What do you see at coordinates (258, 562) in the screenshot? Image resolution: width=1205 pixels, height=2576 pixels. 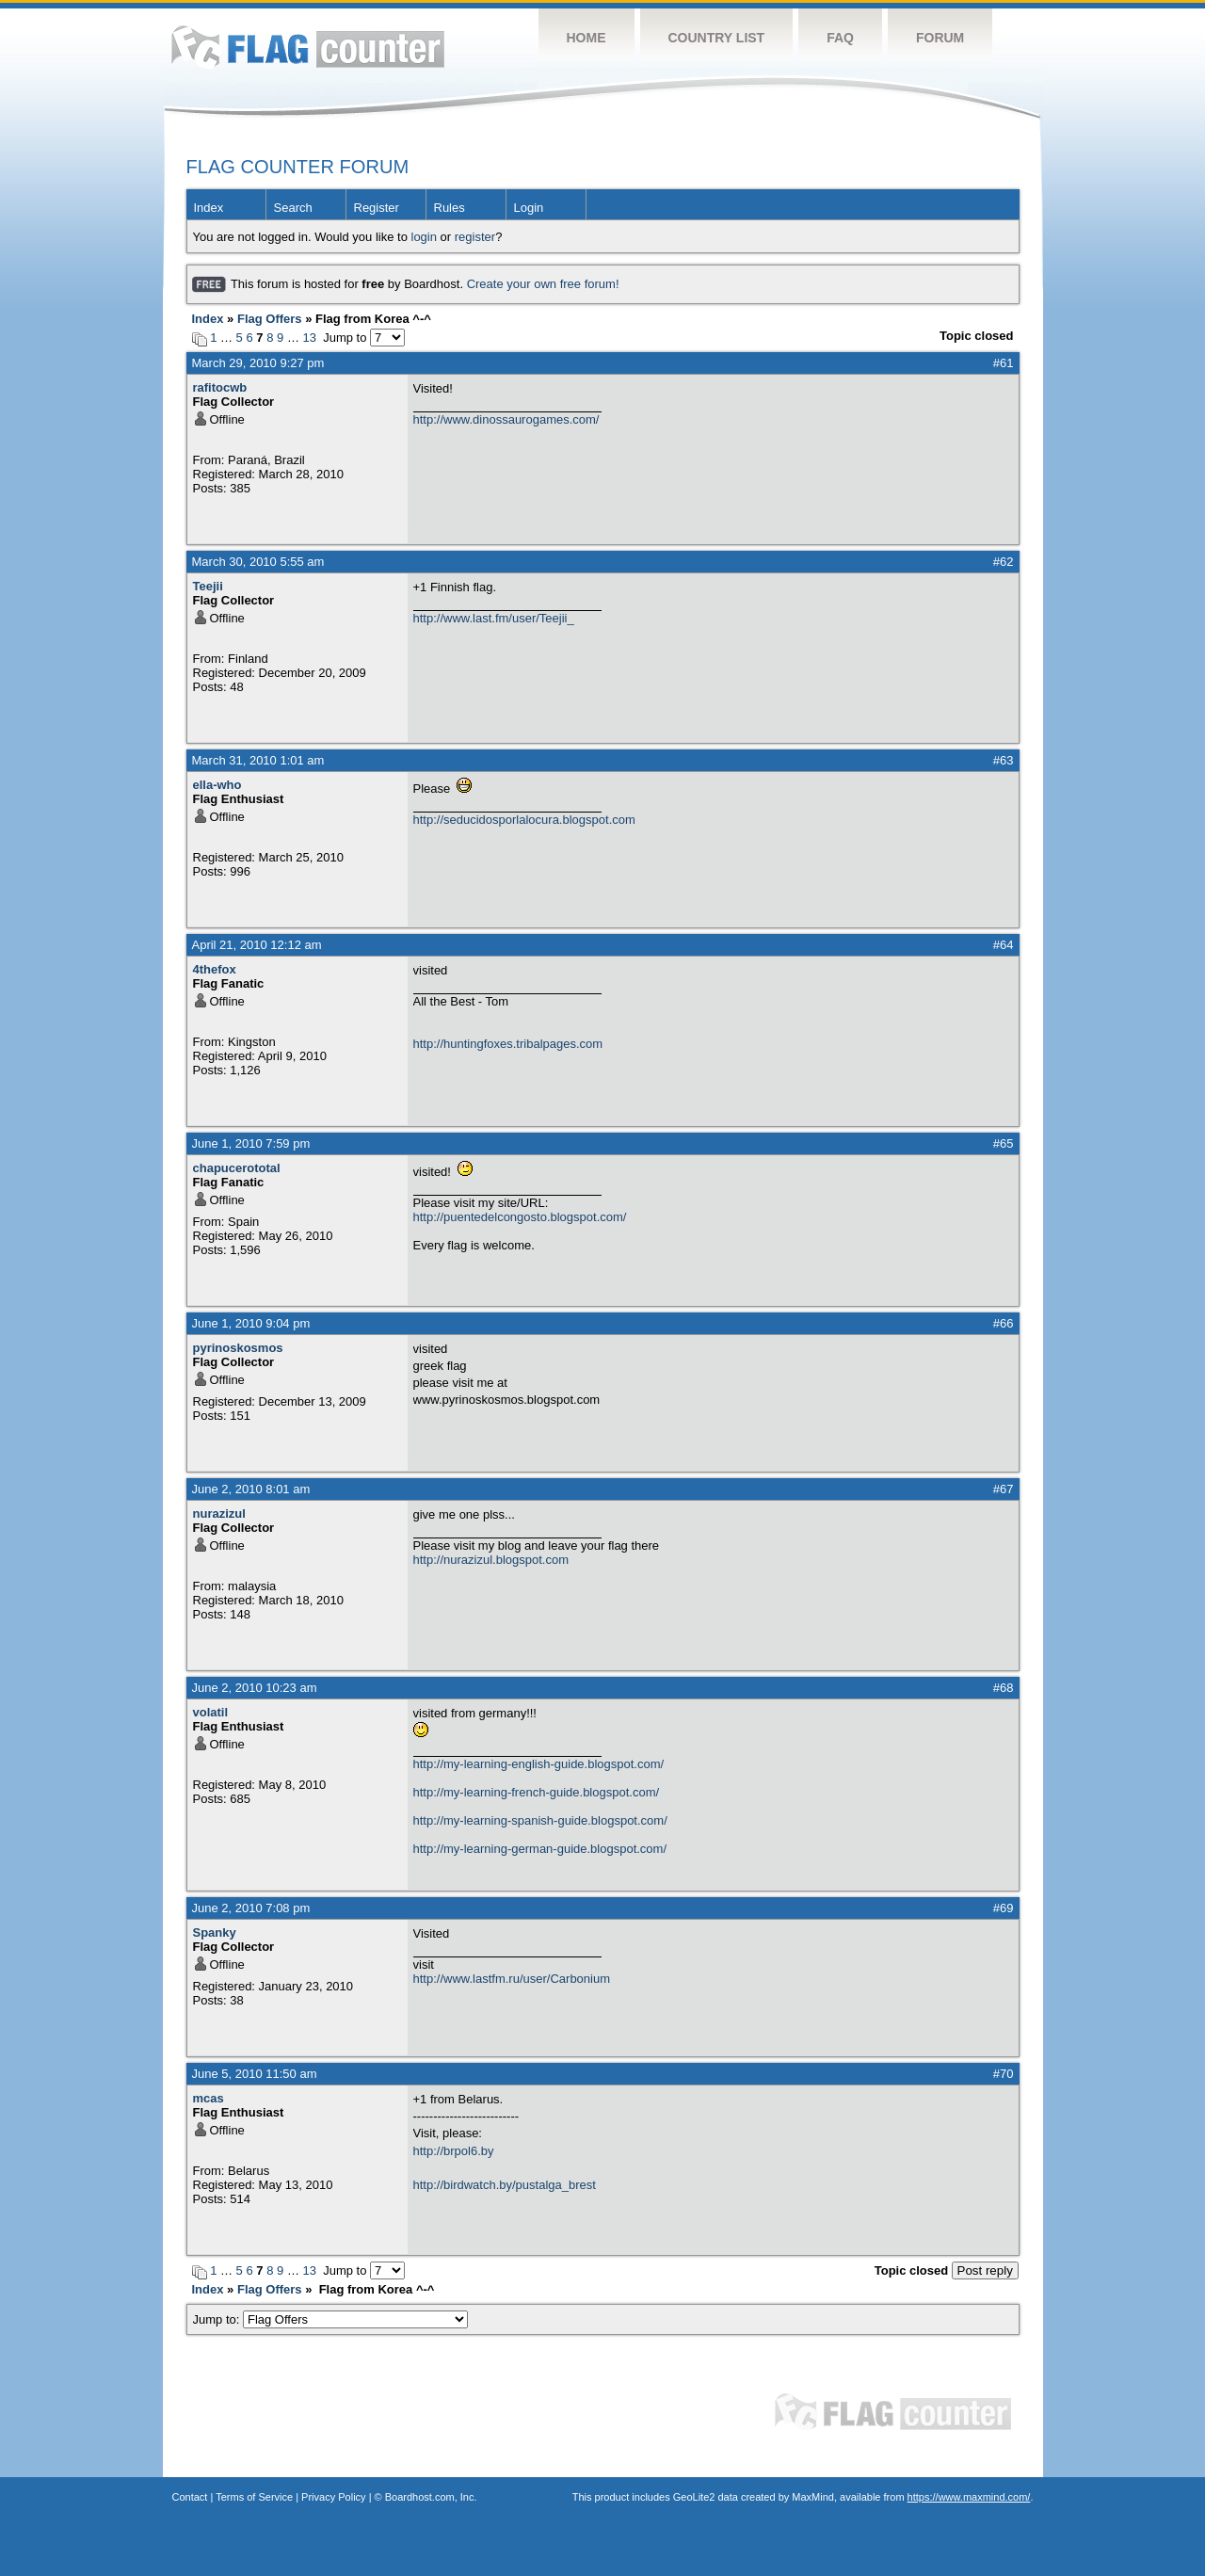 I see `March 30, 2010 5:55 am` at bounding box center [258, 562].